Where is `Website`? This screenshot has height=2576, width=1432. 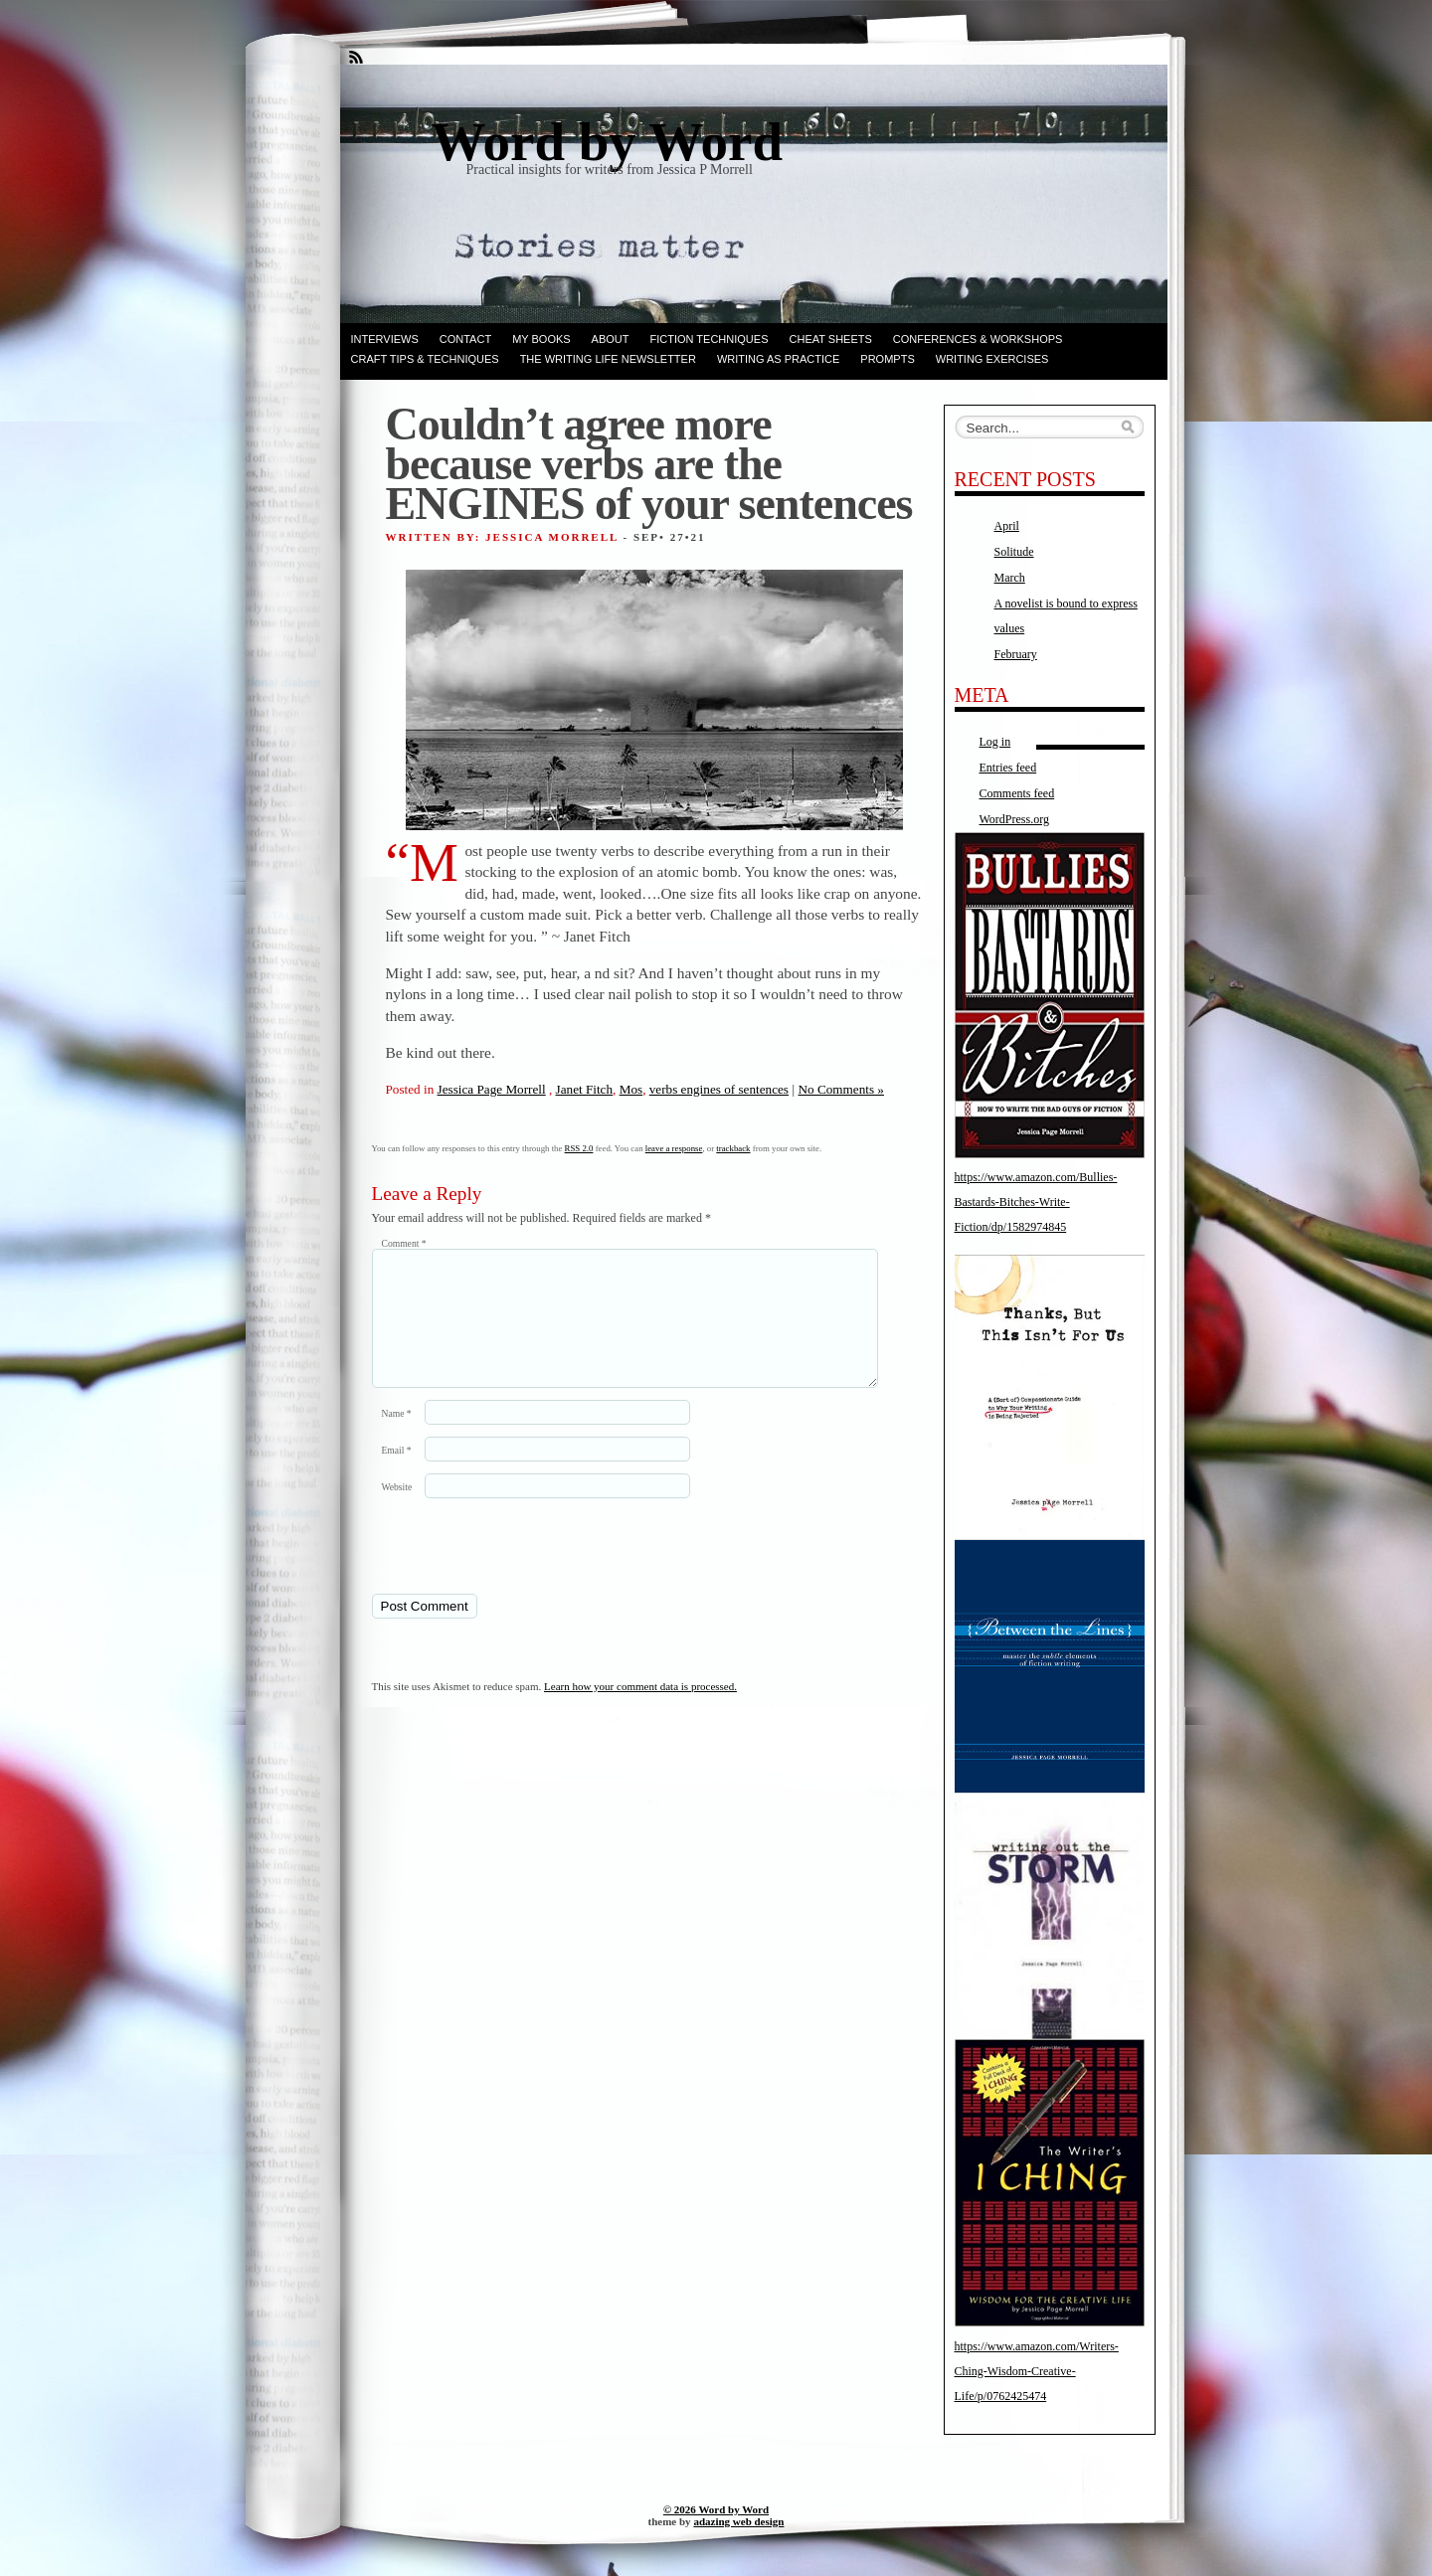
Website is located at coordinates (397, 1510).